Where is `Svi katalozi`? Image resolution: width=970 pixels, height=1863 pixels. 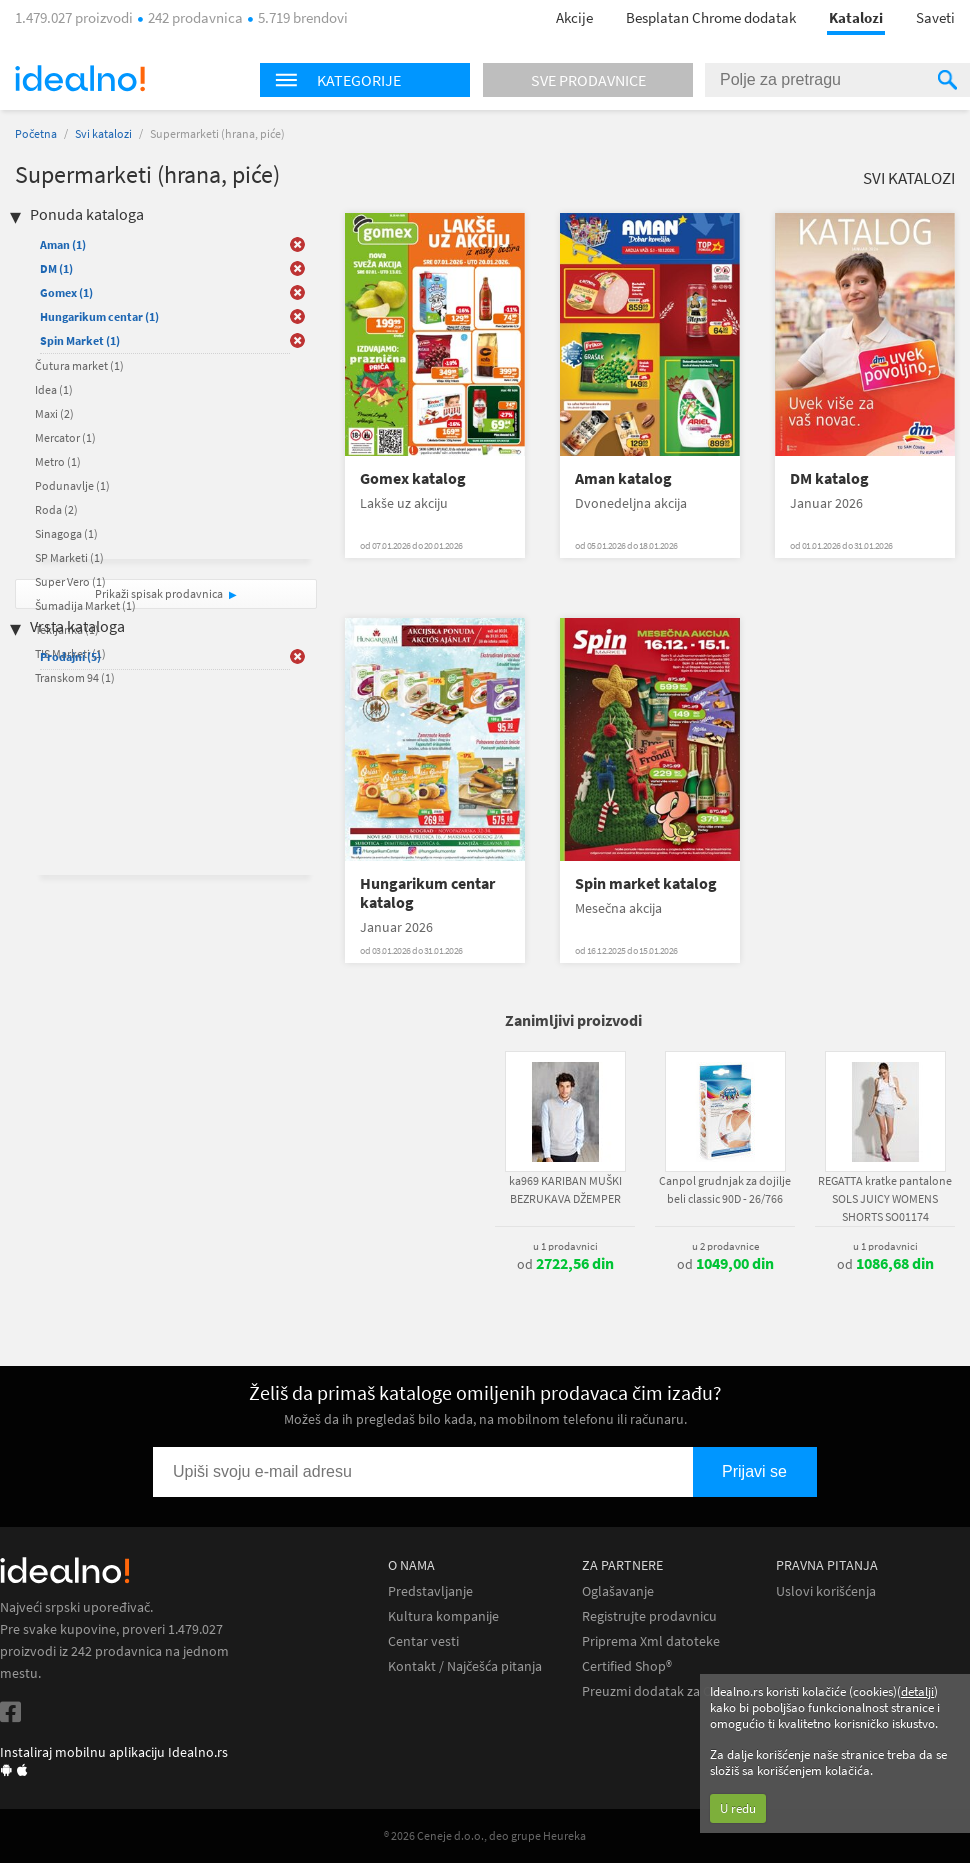 Svi katalozi is located at coordinates (103, 133).